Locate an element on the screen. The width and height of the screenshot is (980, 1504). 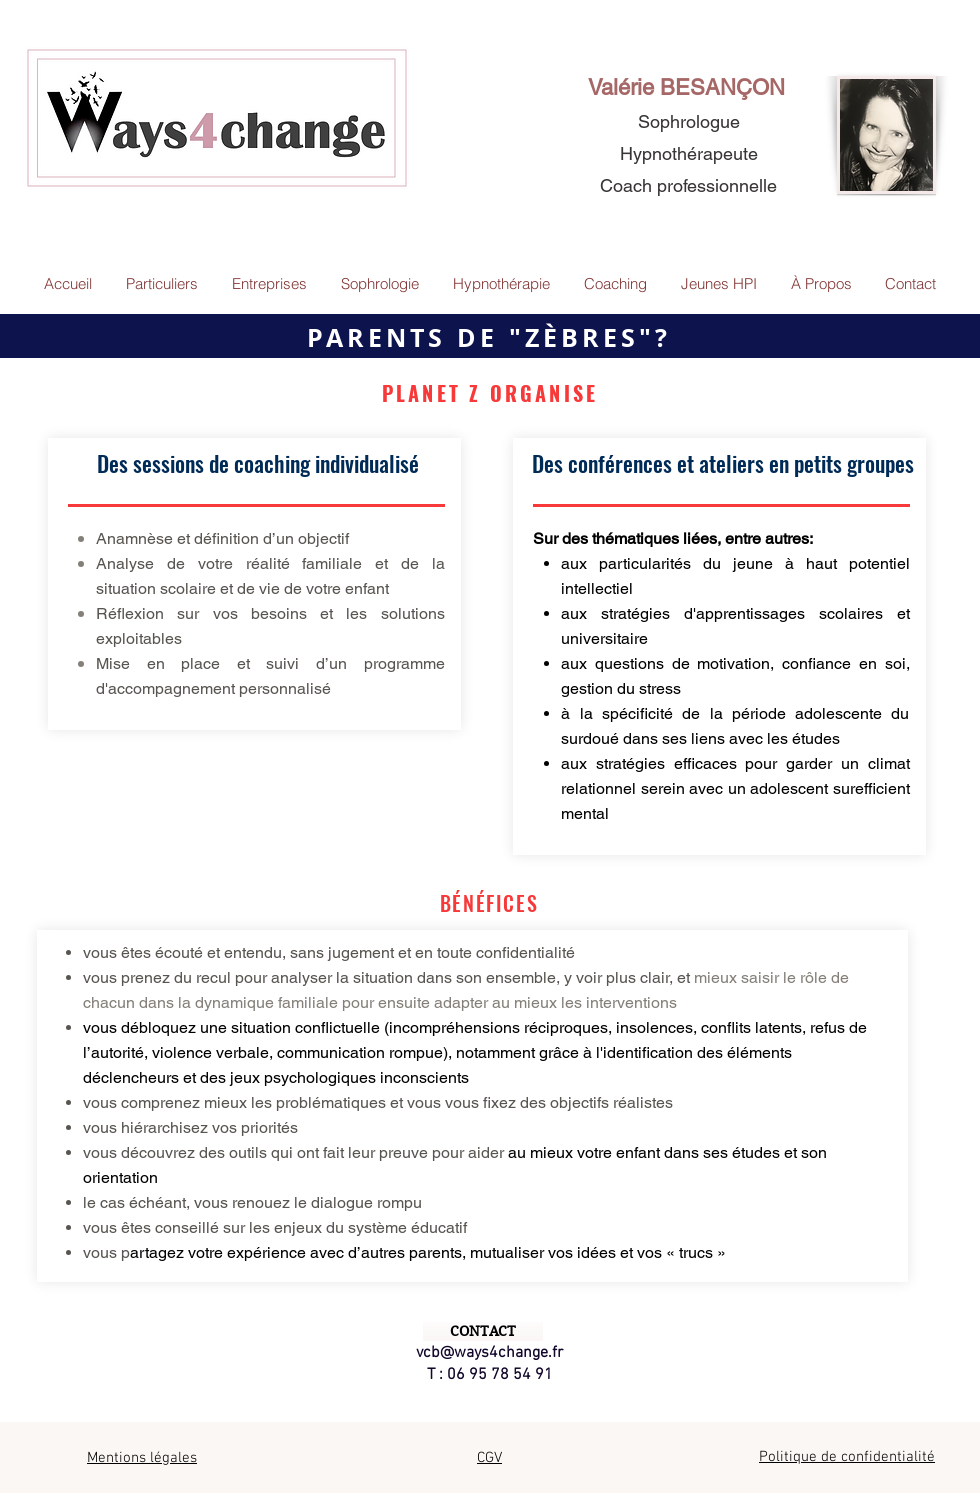
[CONTACT] is located at coordinates (483, 1331).